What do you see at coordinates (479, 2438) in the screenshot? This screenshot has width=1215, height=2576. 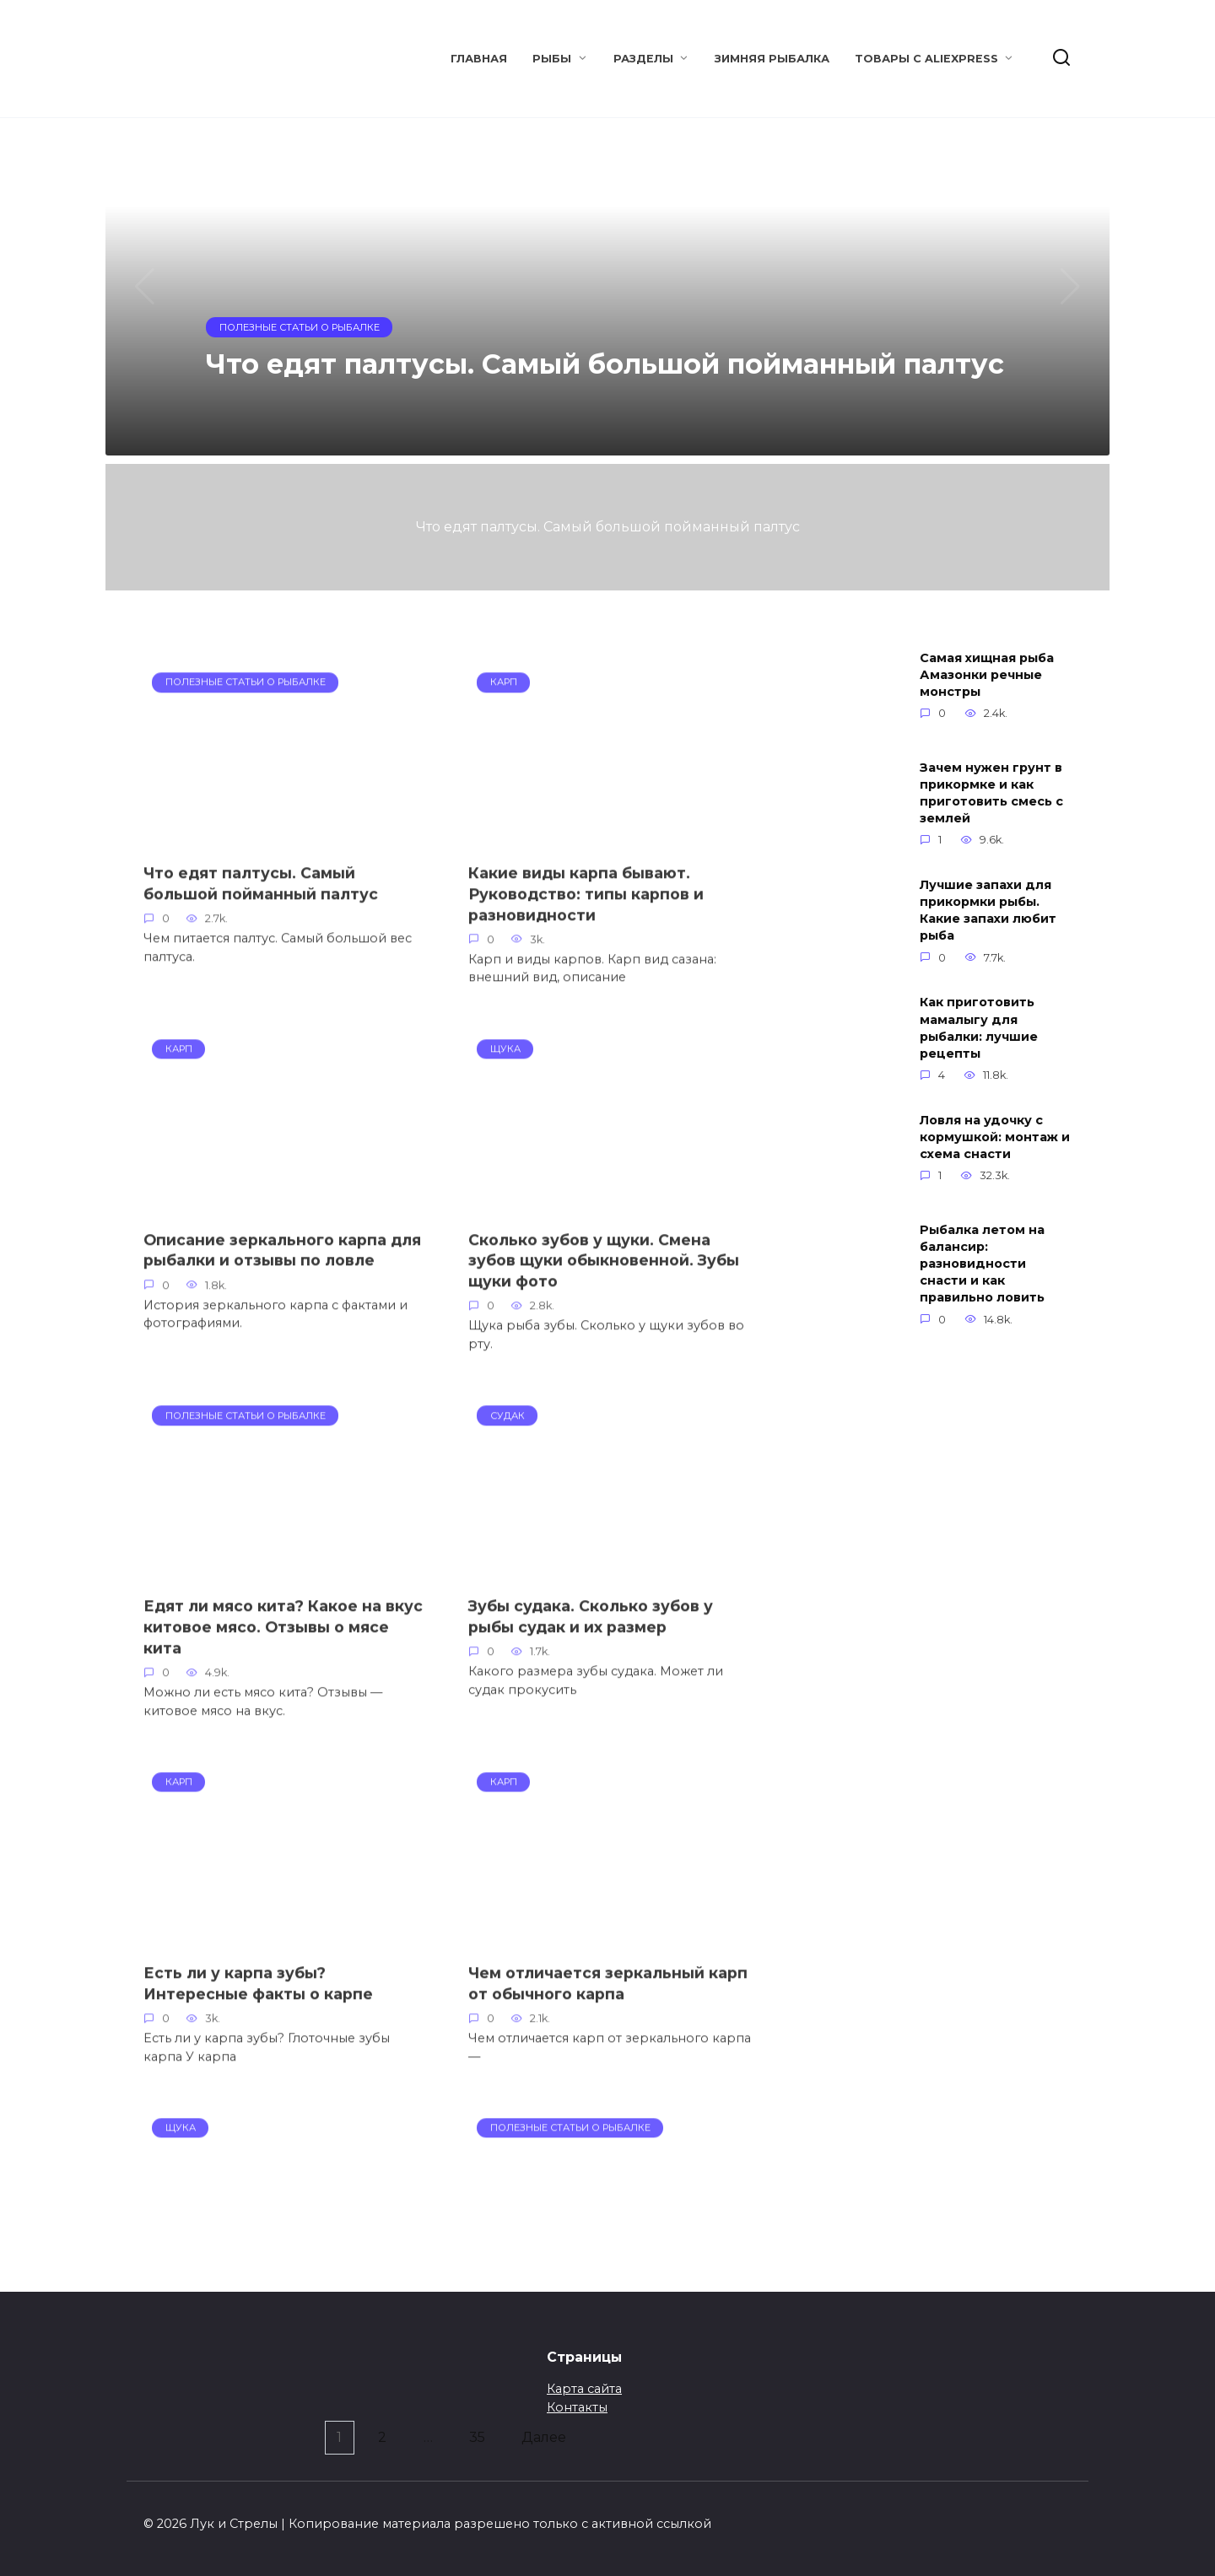 I see `35` at bounding box center [479, 2438].